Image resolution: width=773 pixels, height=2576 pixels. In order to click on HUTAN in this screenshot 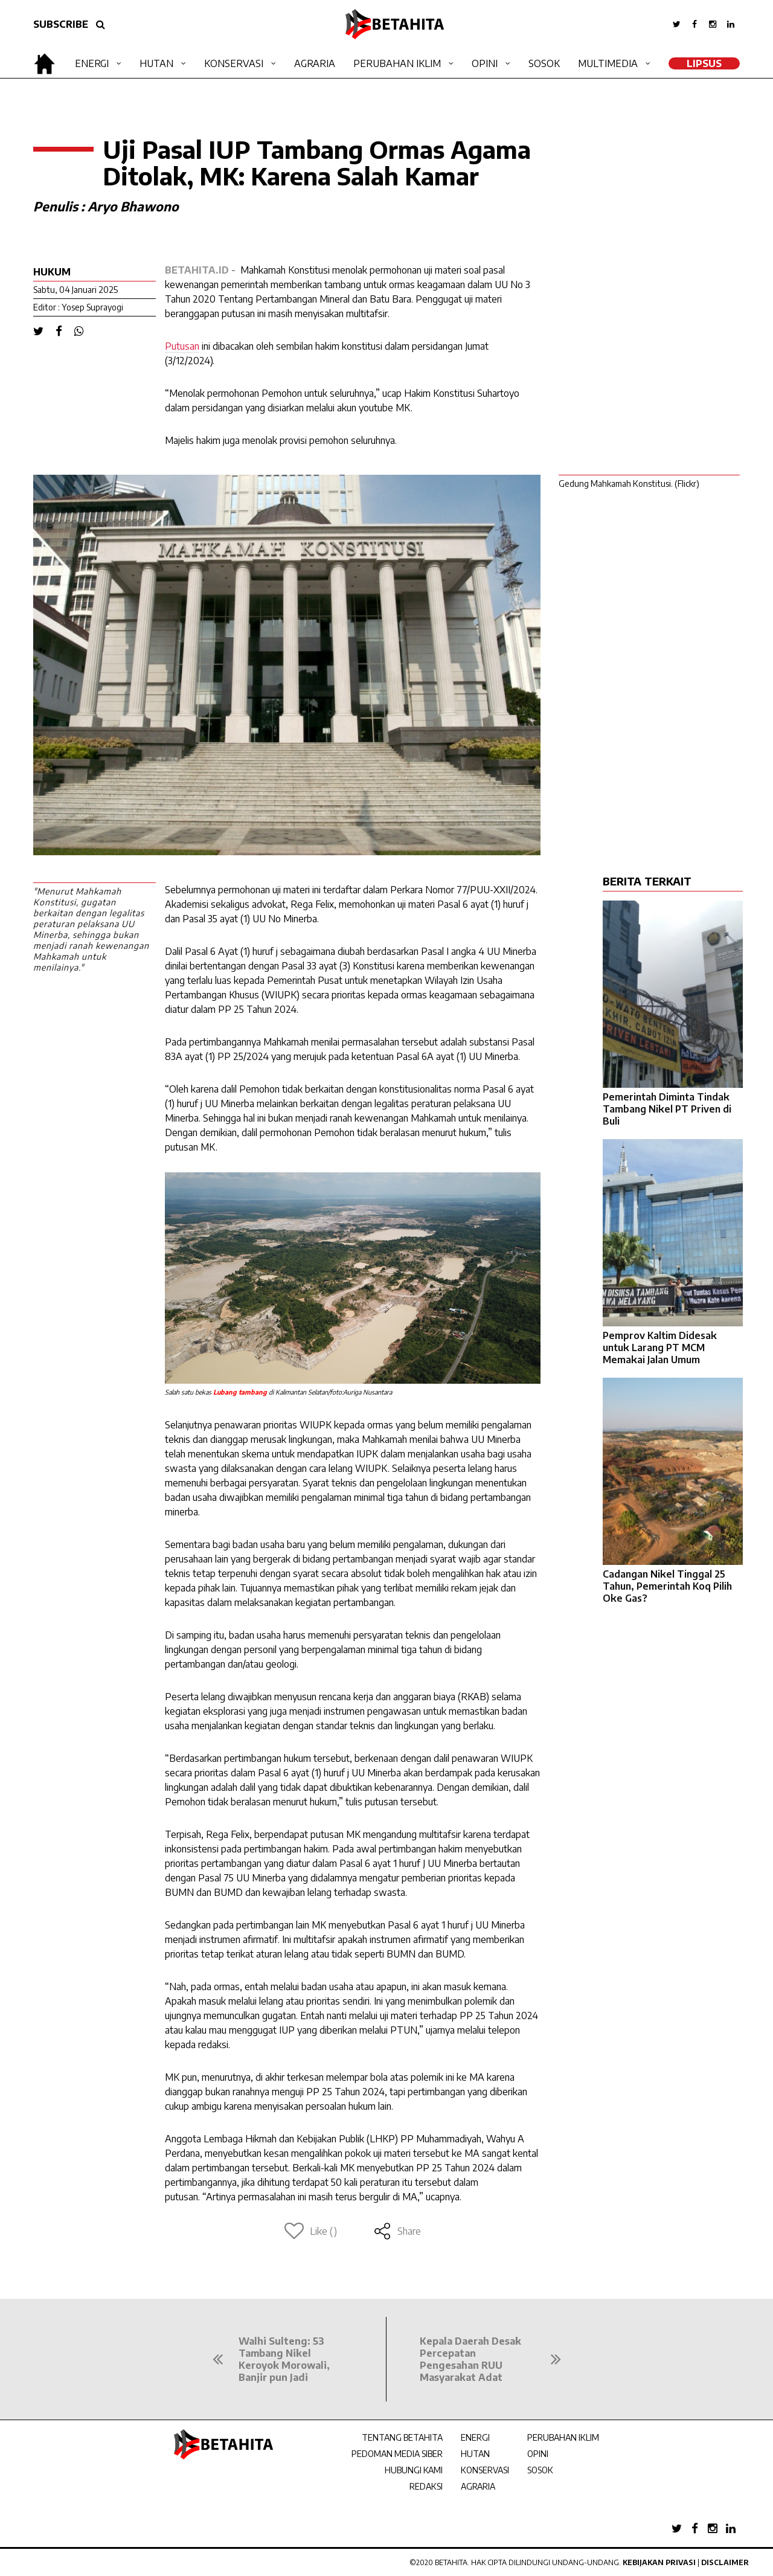, I will do `click(475, 2454)`.